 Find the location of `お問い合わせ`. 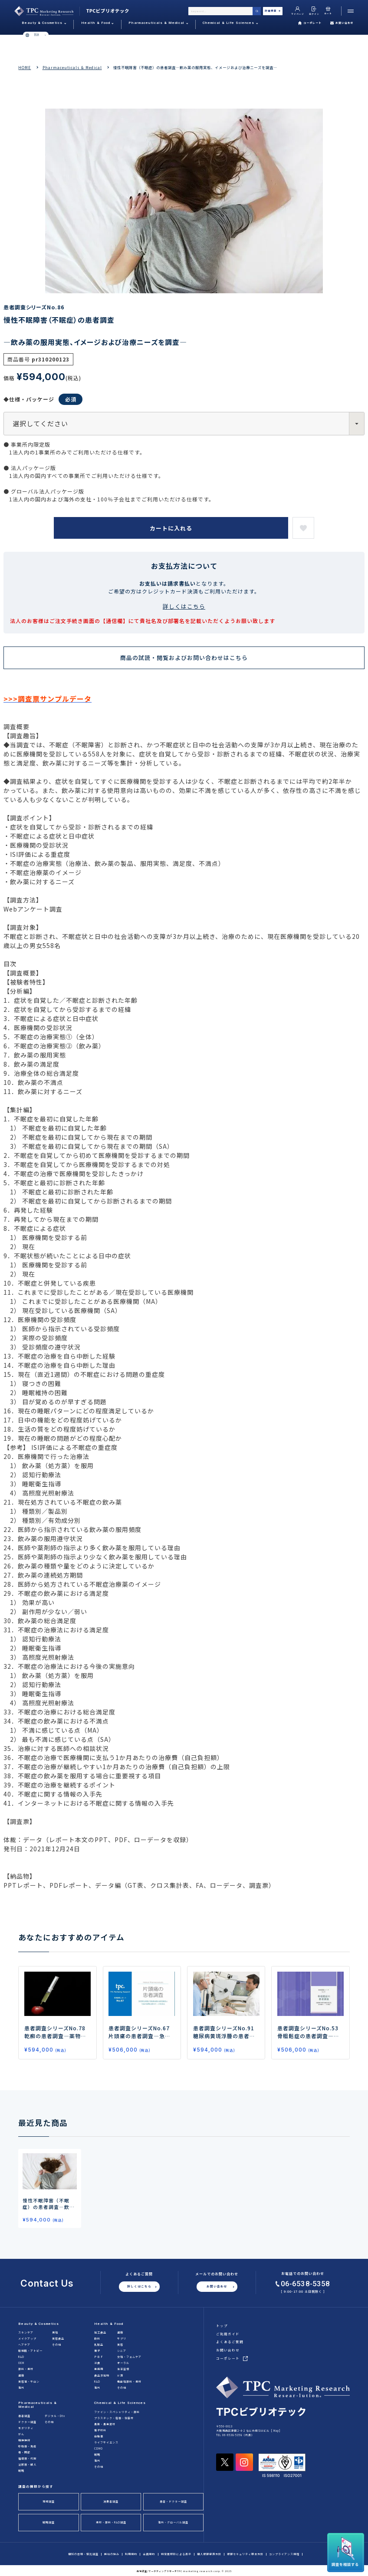

お問い合わせ is located at coordinates (342, 23).